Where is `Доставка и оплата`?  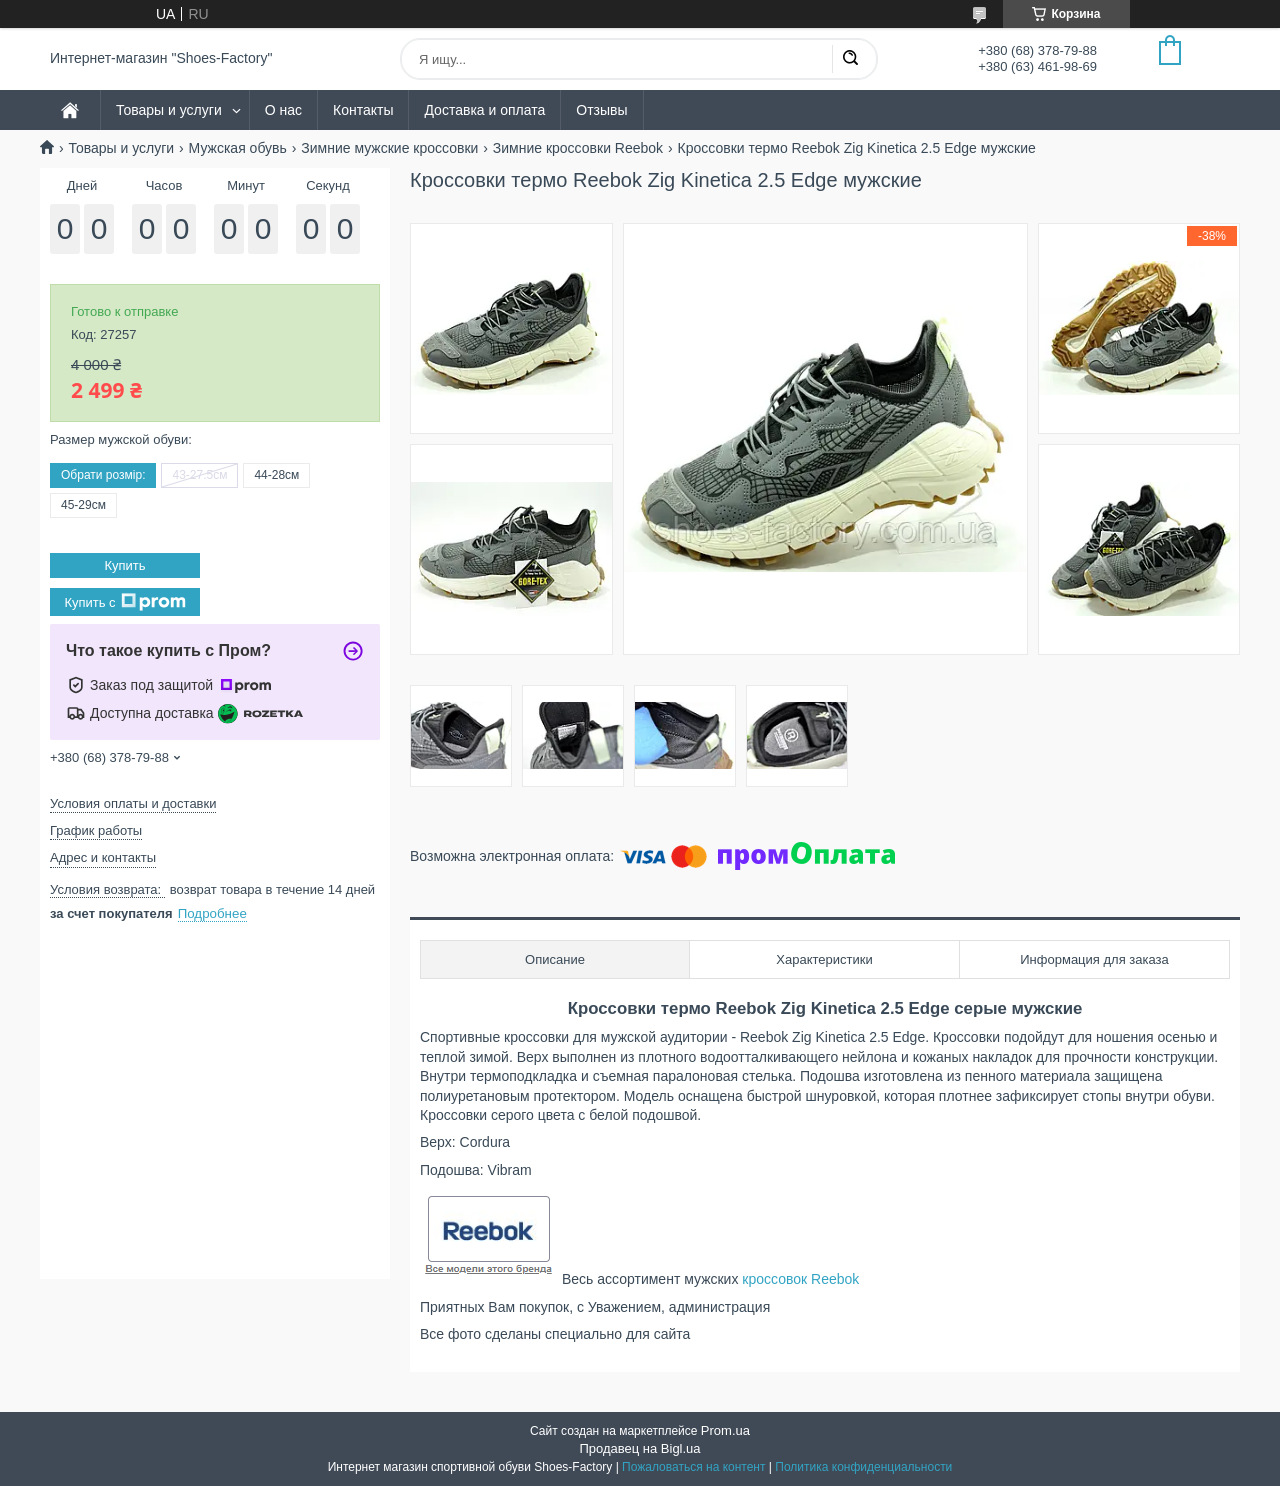
Доставка и оплата is located at coordinates (484, 110).